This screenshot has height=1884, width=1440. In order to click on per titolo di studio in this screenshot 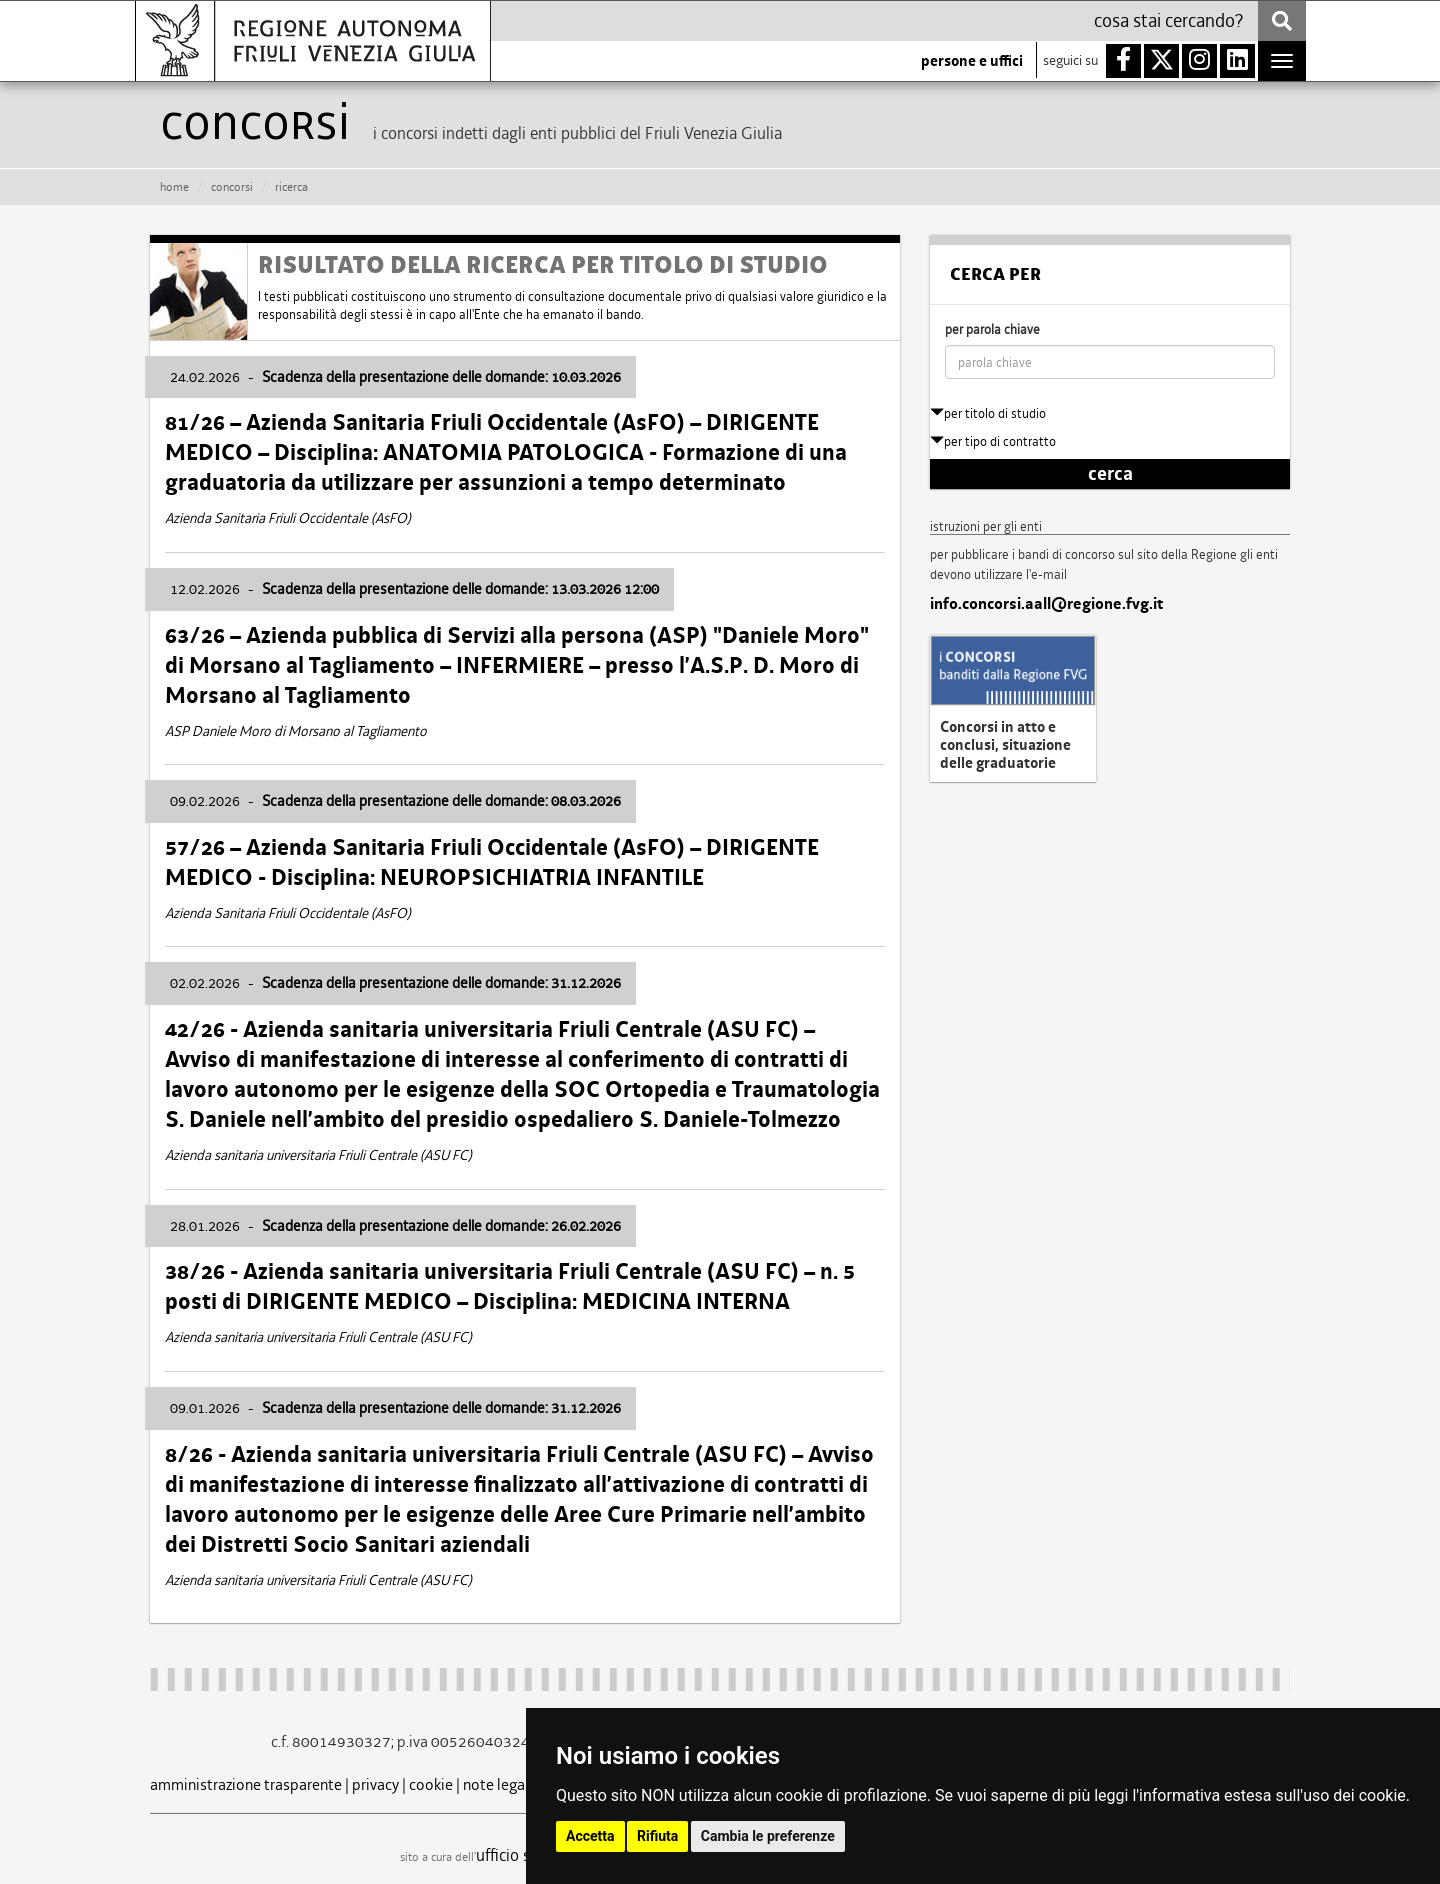, I will do `click(988, 413)`.